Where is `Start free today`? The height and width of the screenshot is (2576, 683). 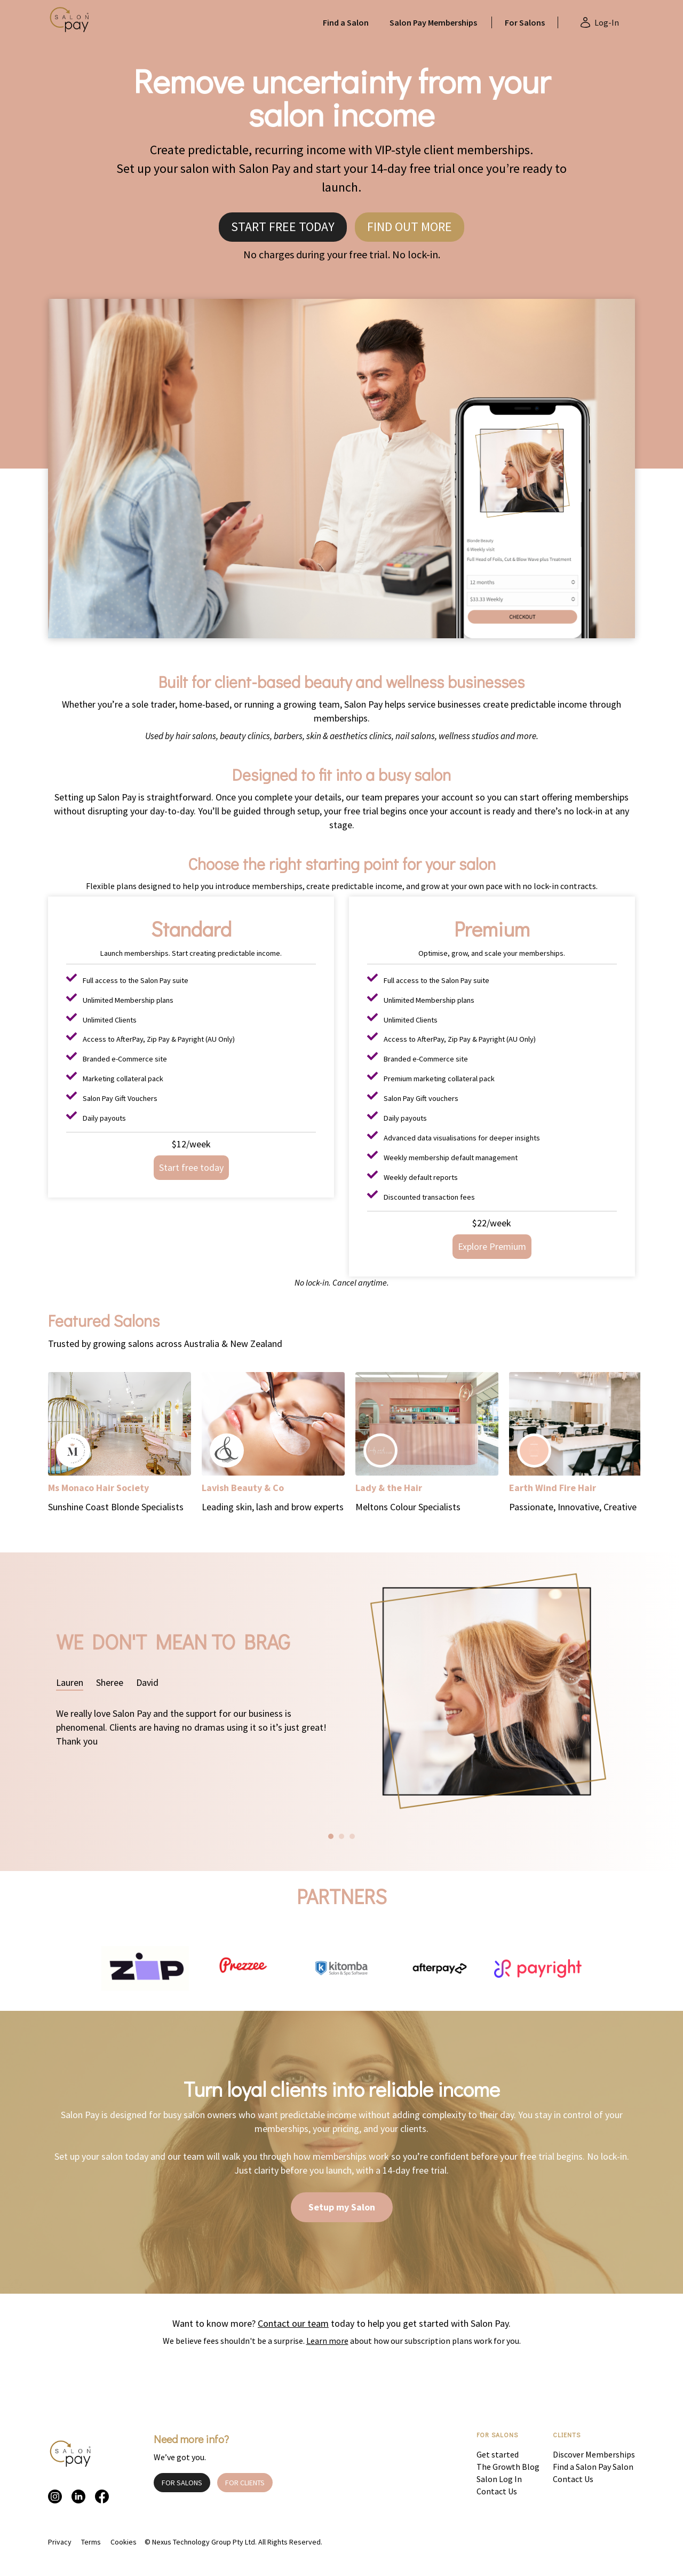 Start free today is located at coordinates (191, 1167).